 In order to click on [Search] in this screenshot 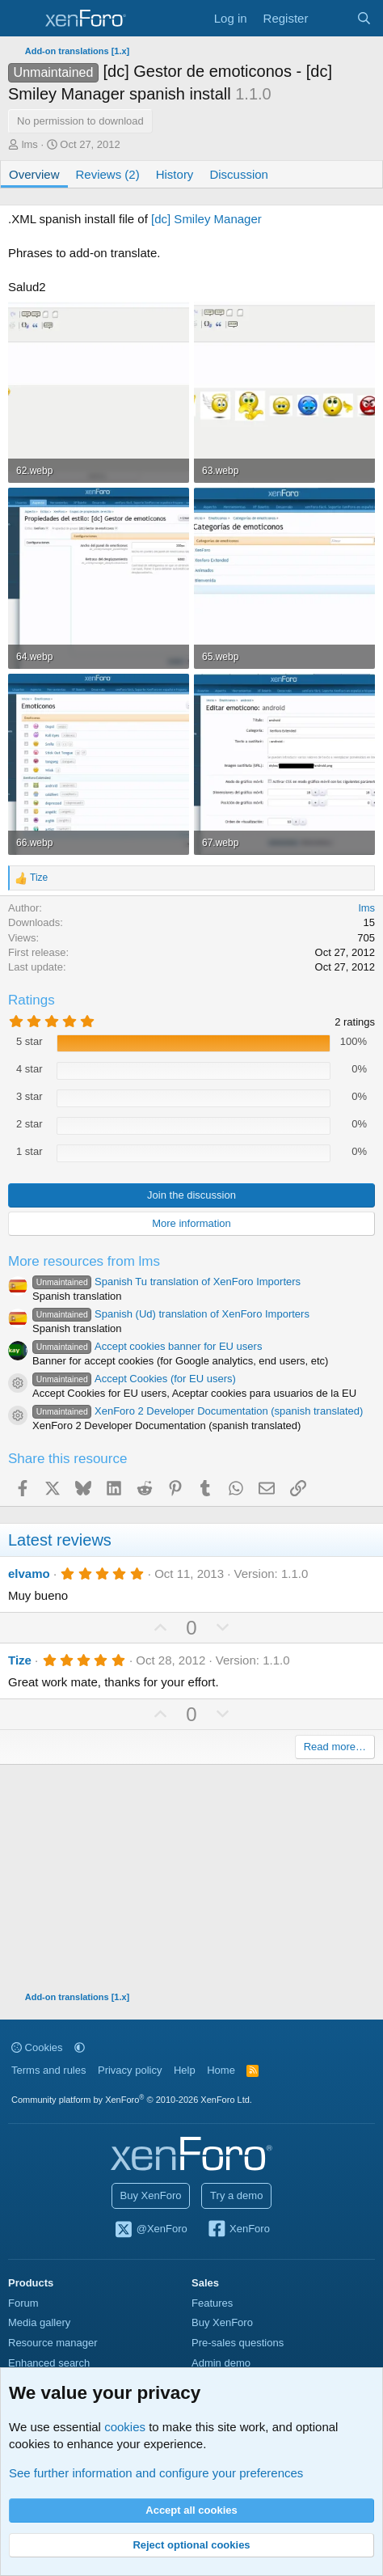, I will do `click(364, 18)`.